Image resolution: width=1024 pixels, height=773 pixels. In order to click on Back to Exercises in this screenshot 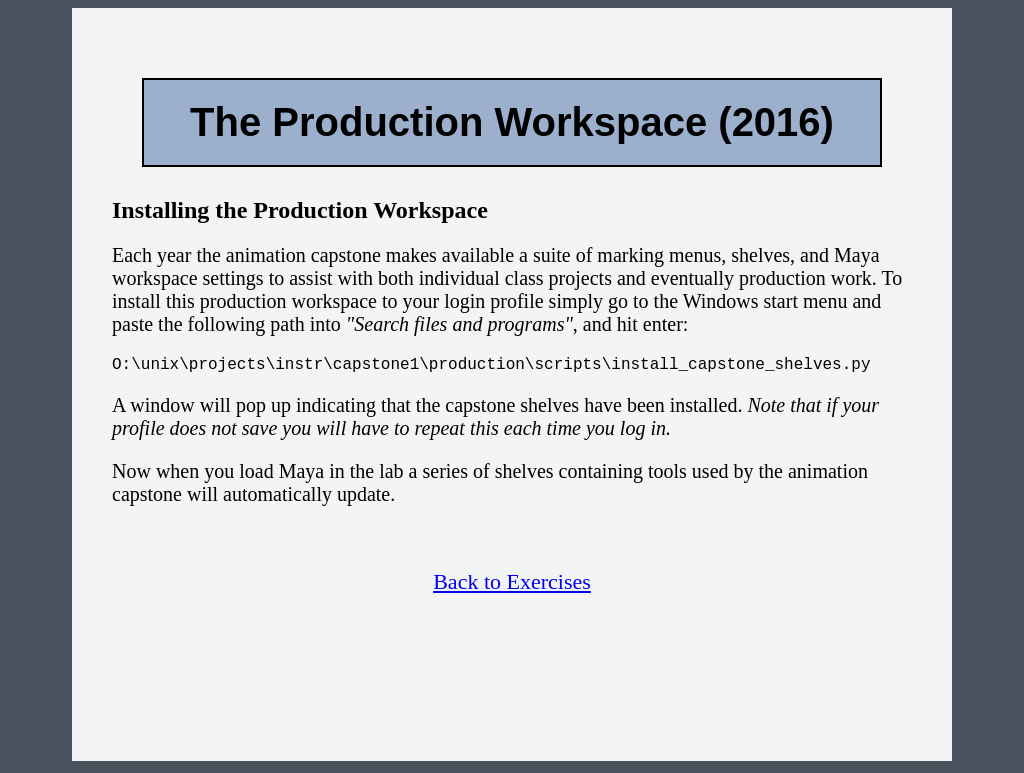, I will do `click(512, 585)`.